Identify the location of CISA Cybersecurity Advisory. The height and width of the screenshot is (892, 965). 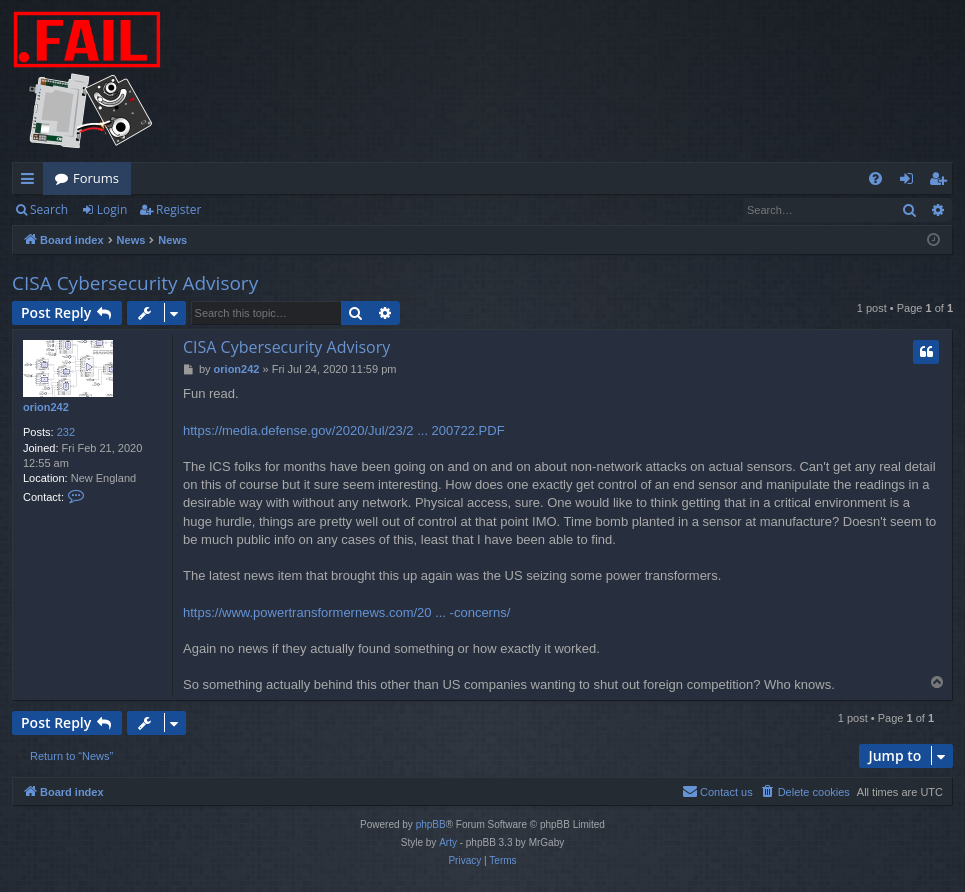
(135, 283).